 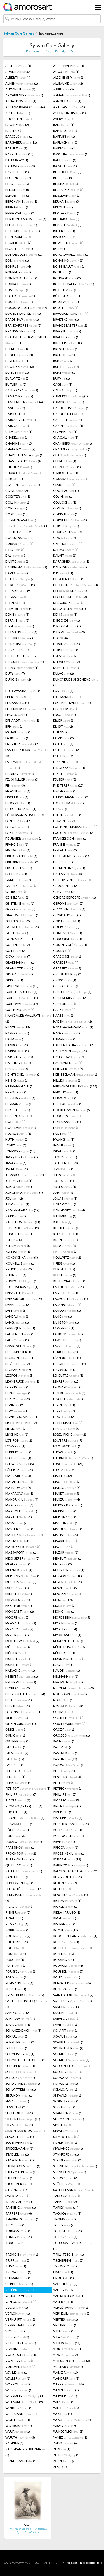 I want to click on GOETZ (3), so click(x=16, y=933).